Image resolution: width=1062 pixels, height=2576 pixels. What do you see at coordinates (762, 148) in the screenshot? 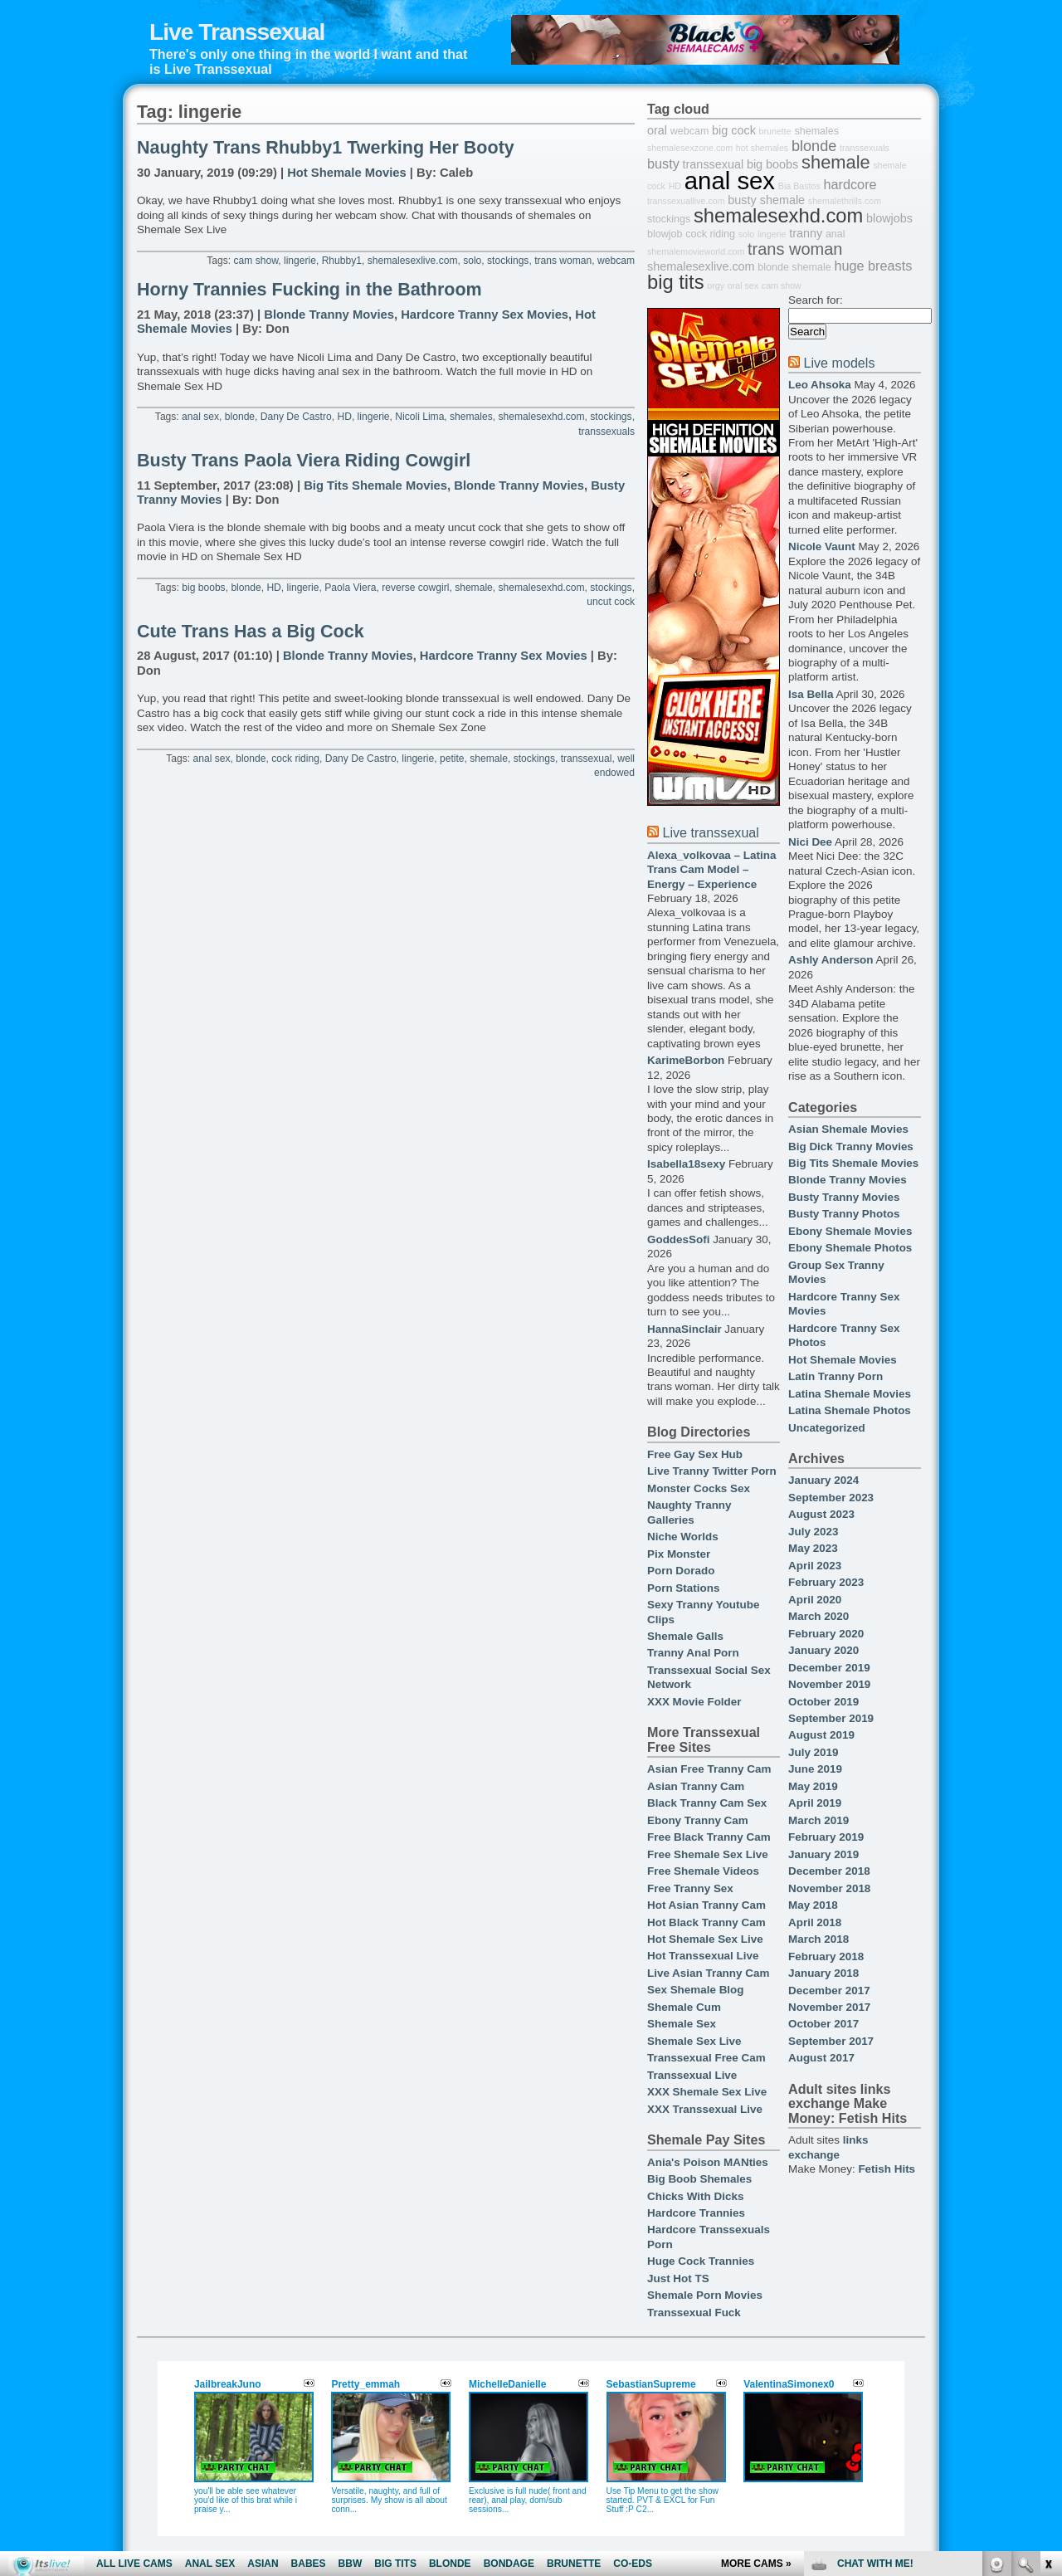
I see `hot shemales` at bounding box center [762, 148].